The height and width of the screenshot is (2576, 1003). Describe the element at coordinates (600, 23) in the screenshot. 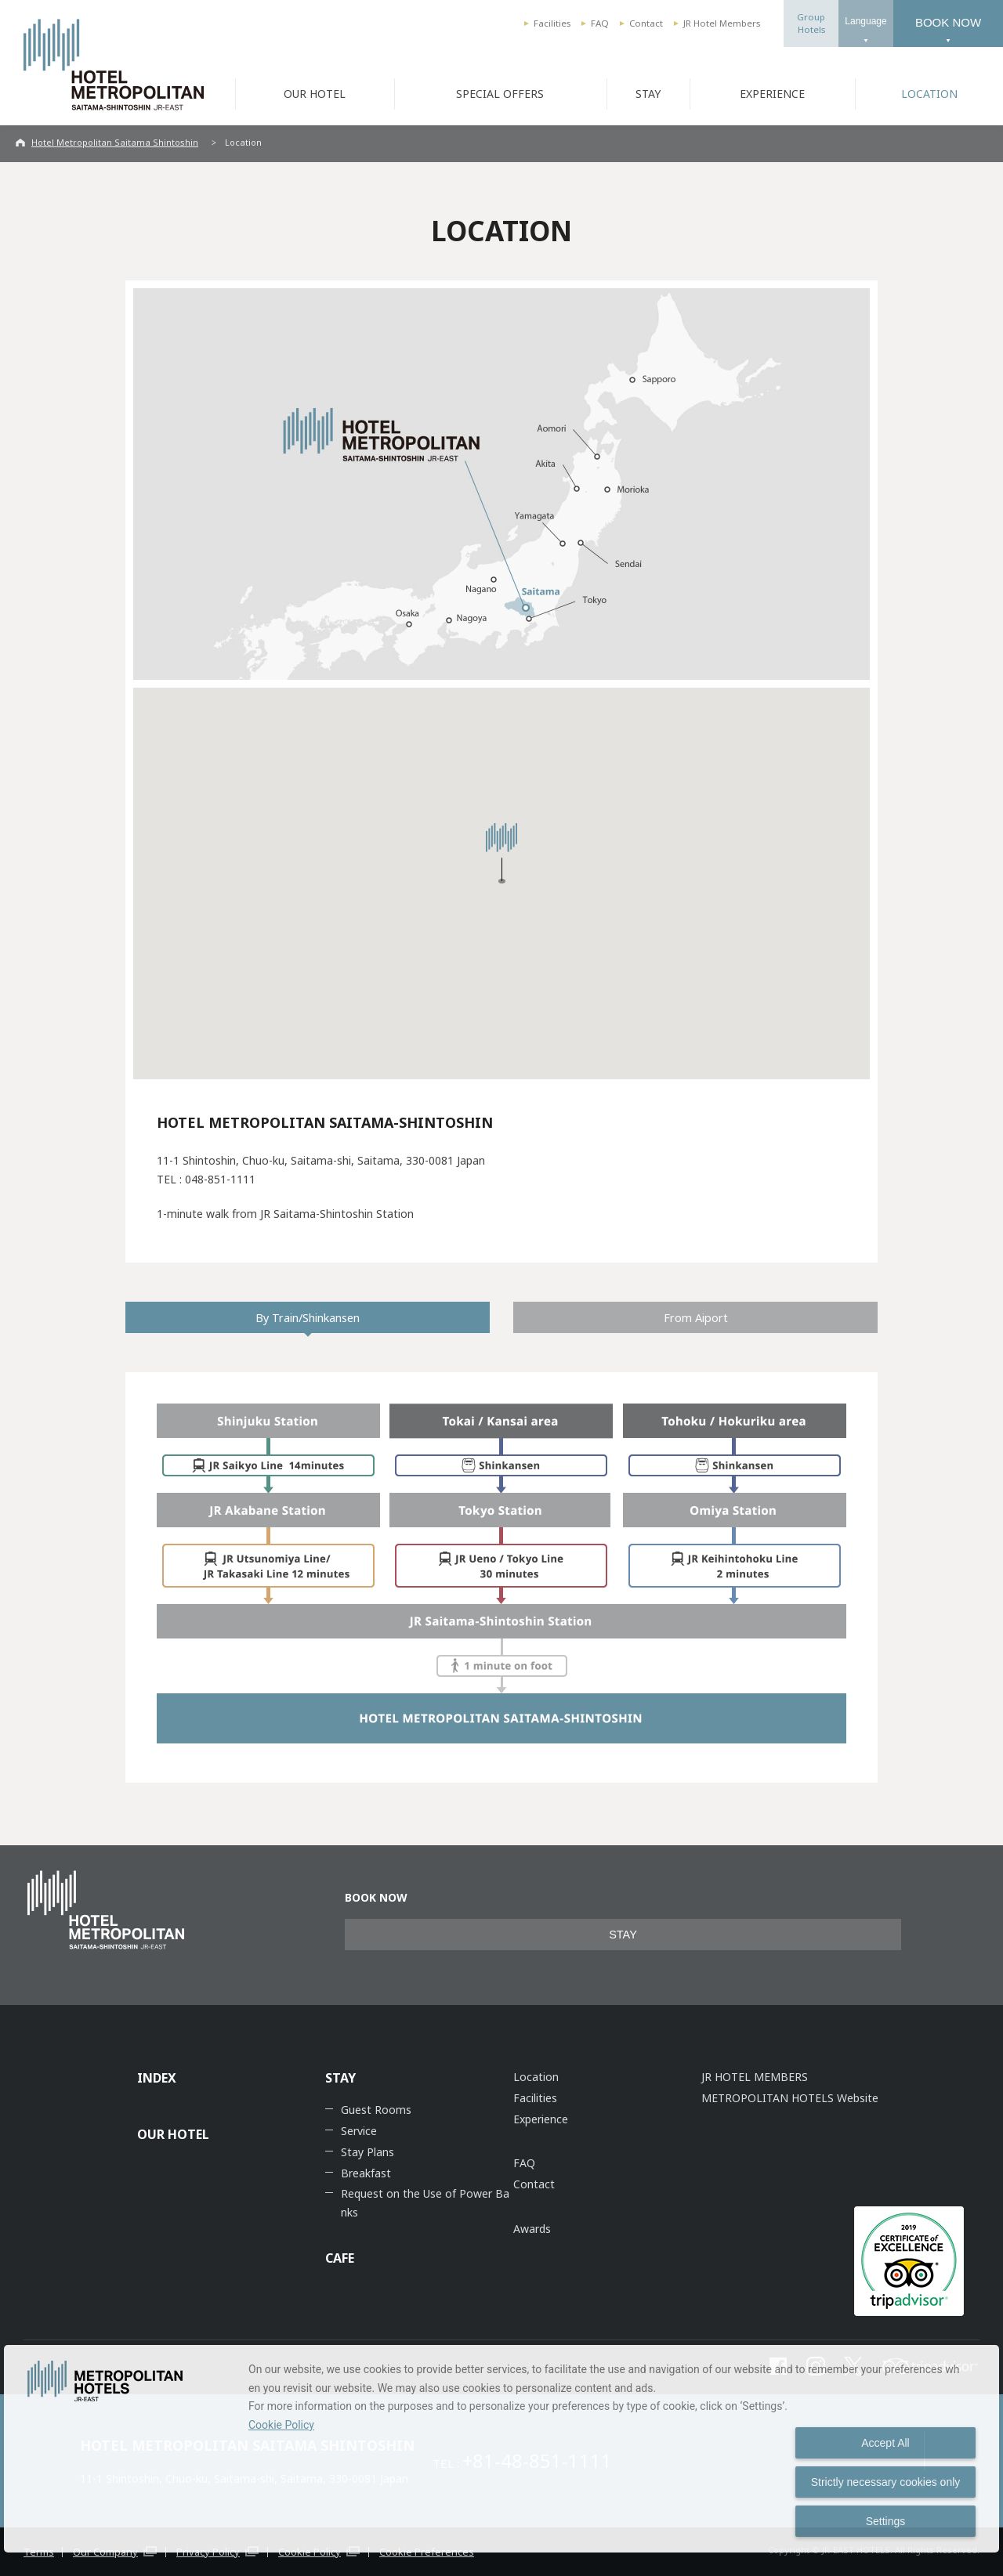

I see `FAQ` at that location.